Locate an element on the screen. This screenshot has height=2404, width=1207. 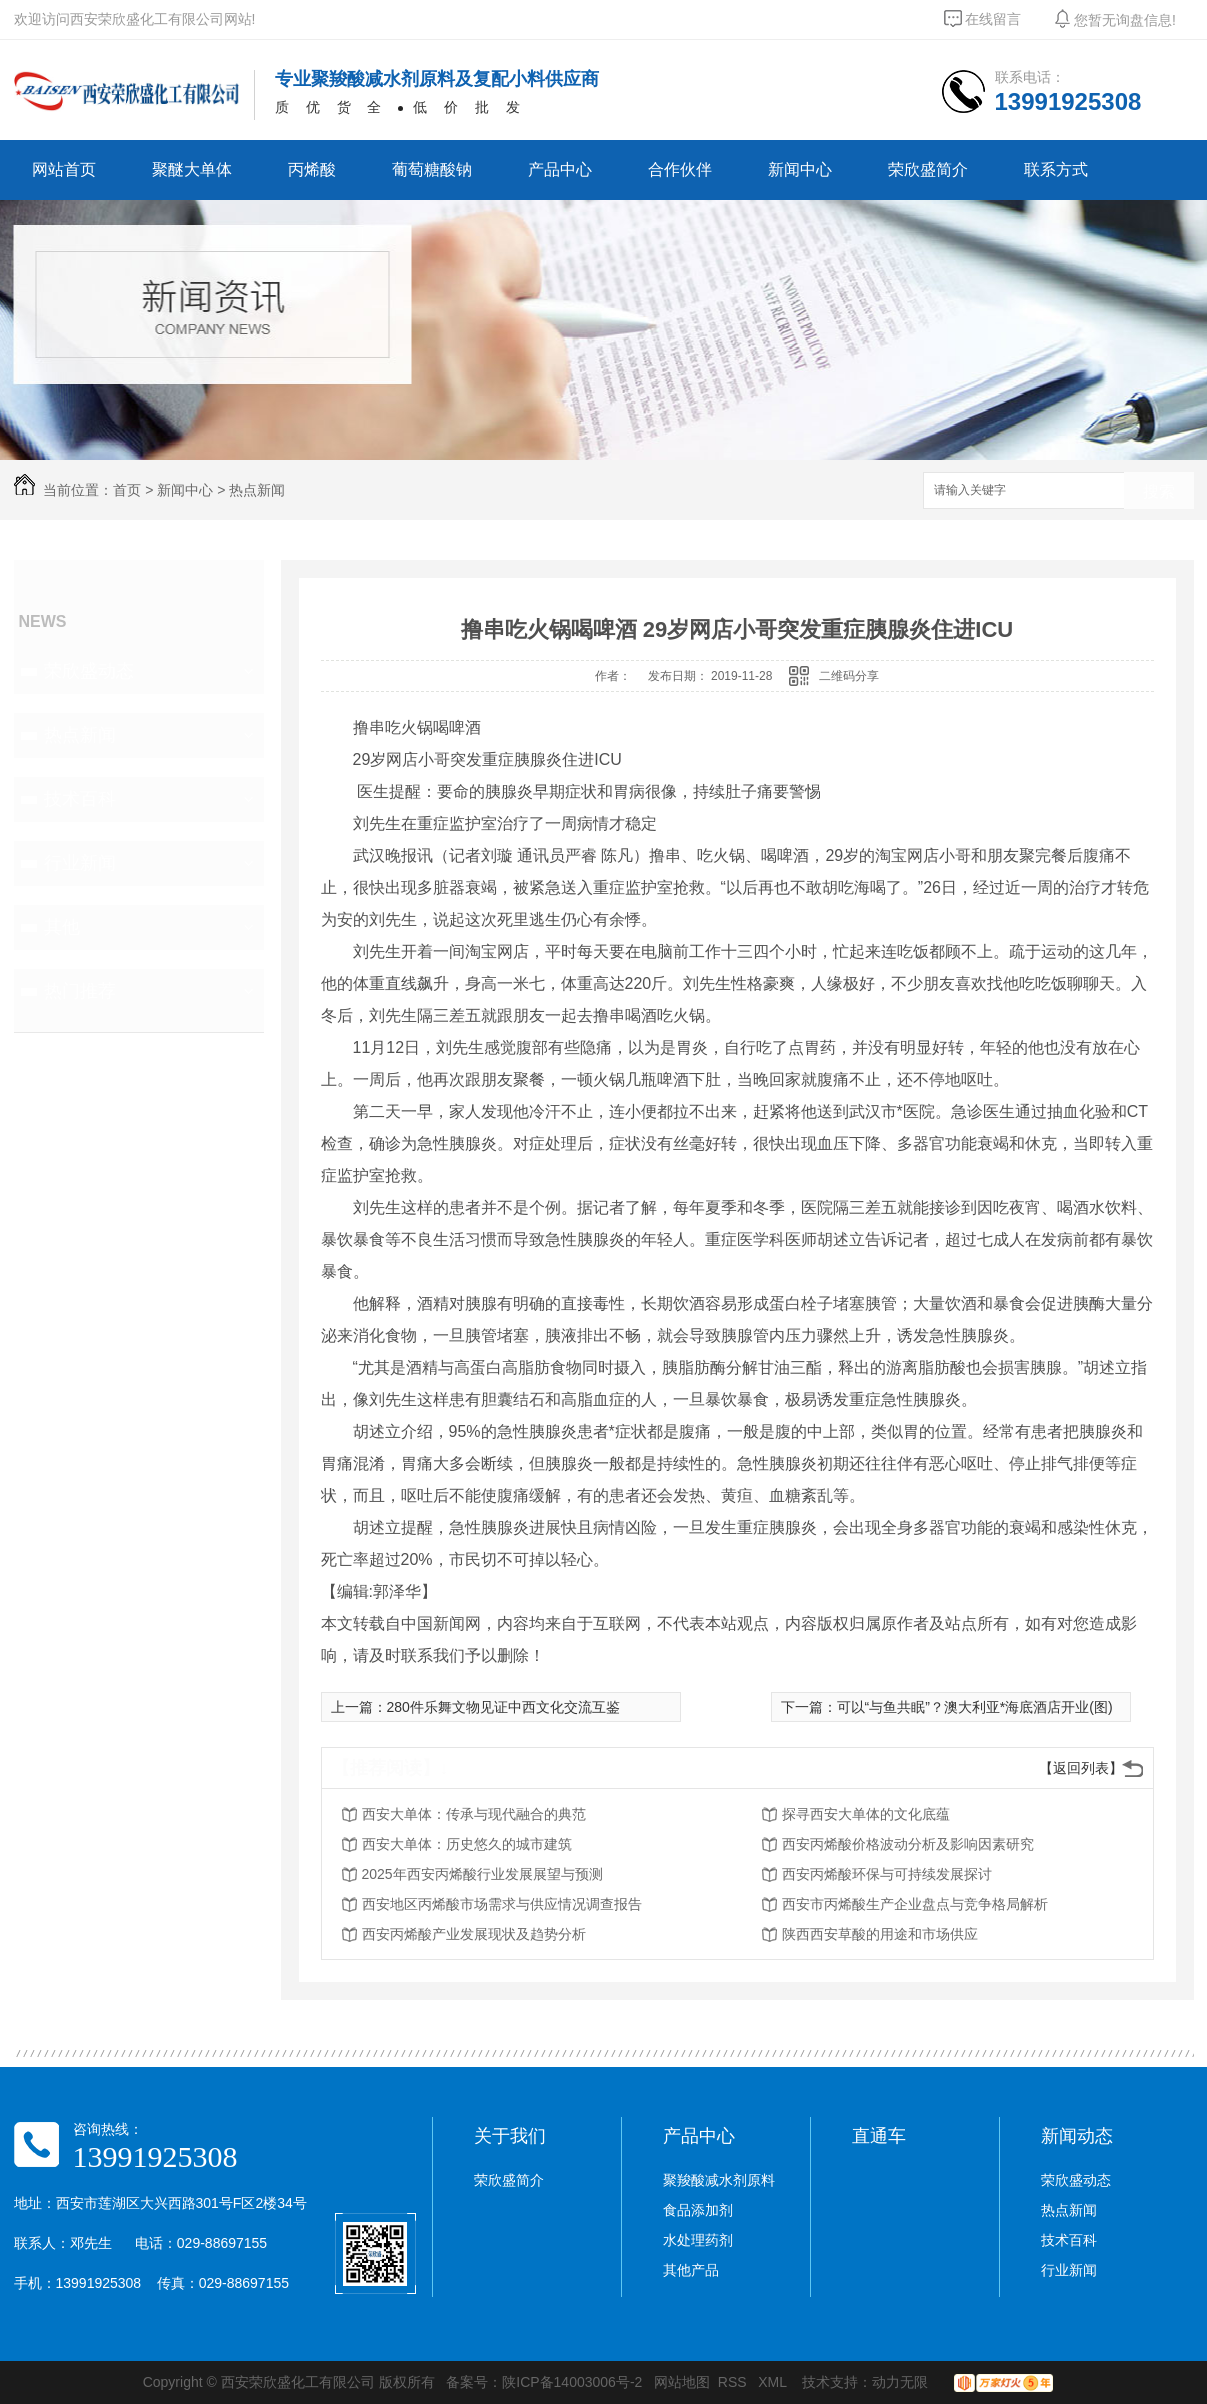
荣欣盛动态 is located at coordinates (89, 671).